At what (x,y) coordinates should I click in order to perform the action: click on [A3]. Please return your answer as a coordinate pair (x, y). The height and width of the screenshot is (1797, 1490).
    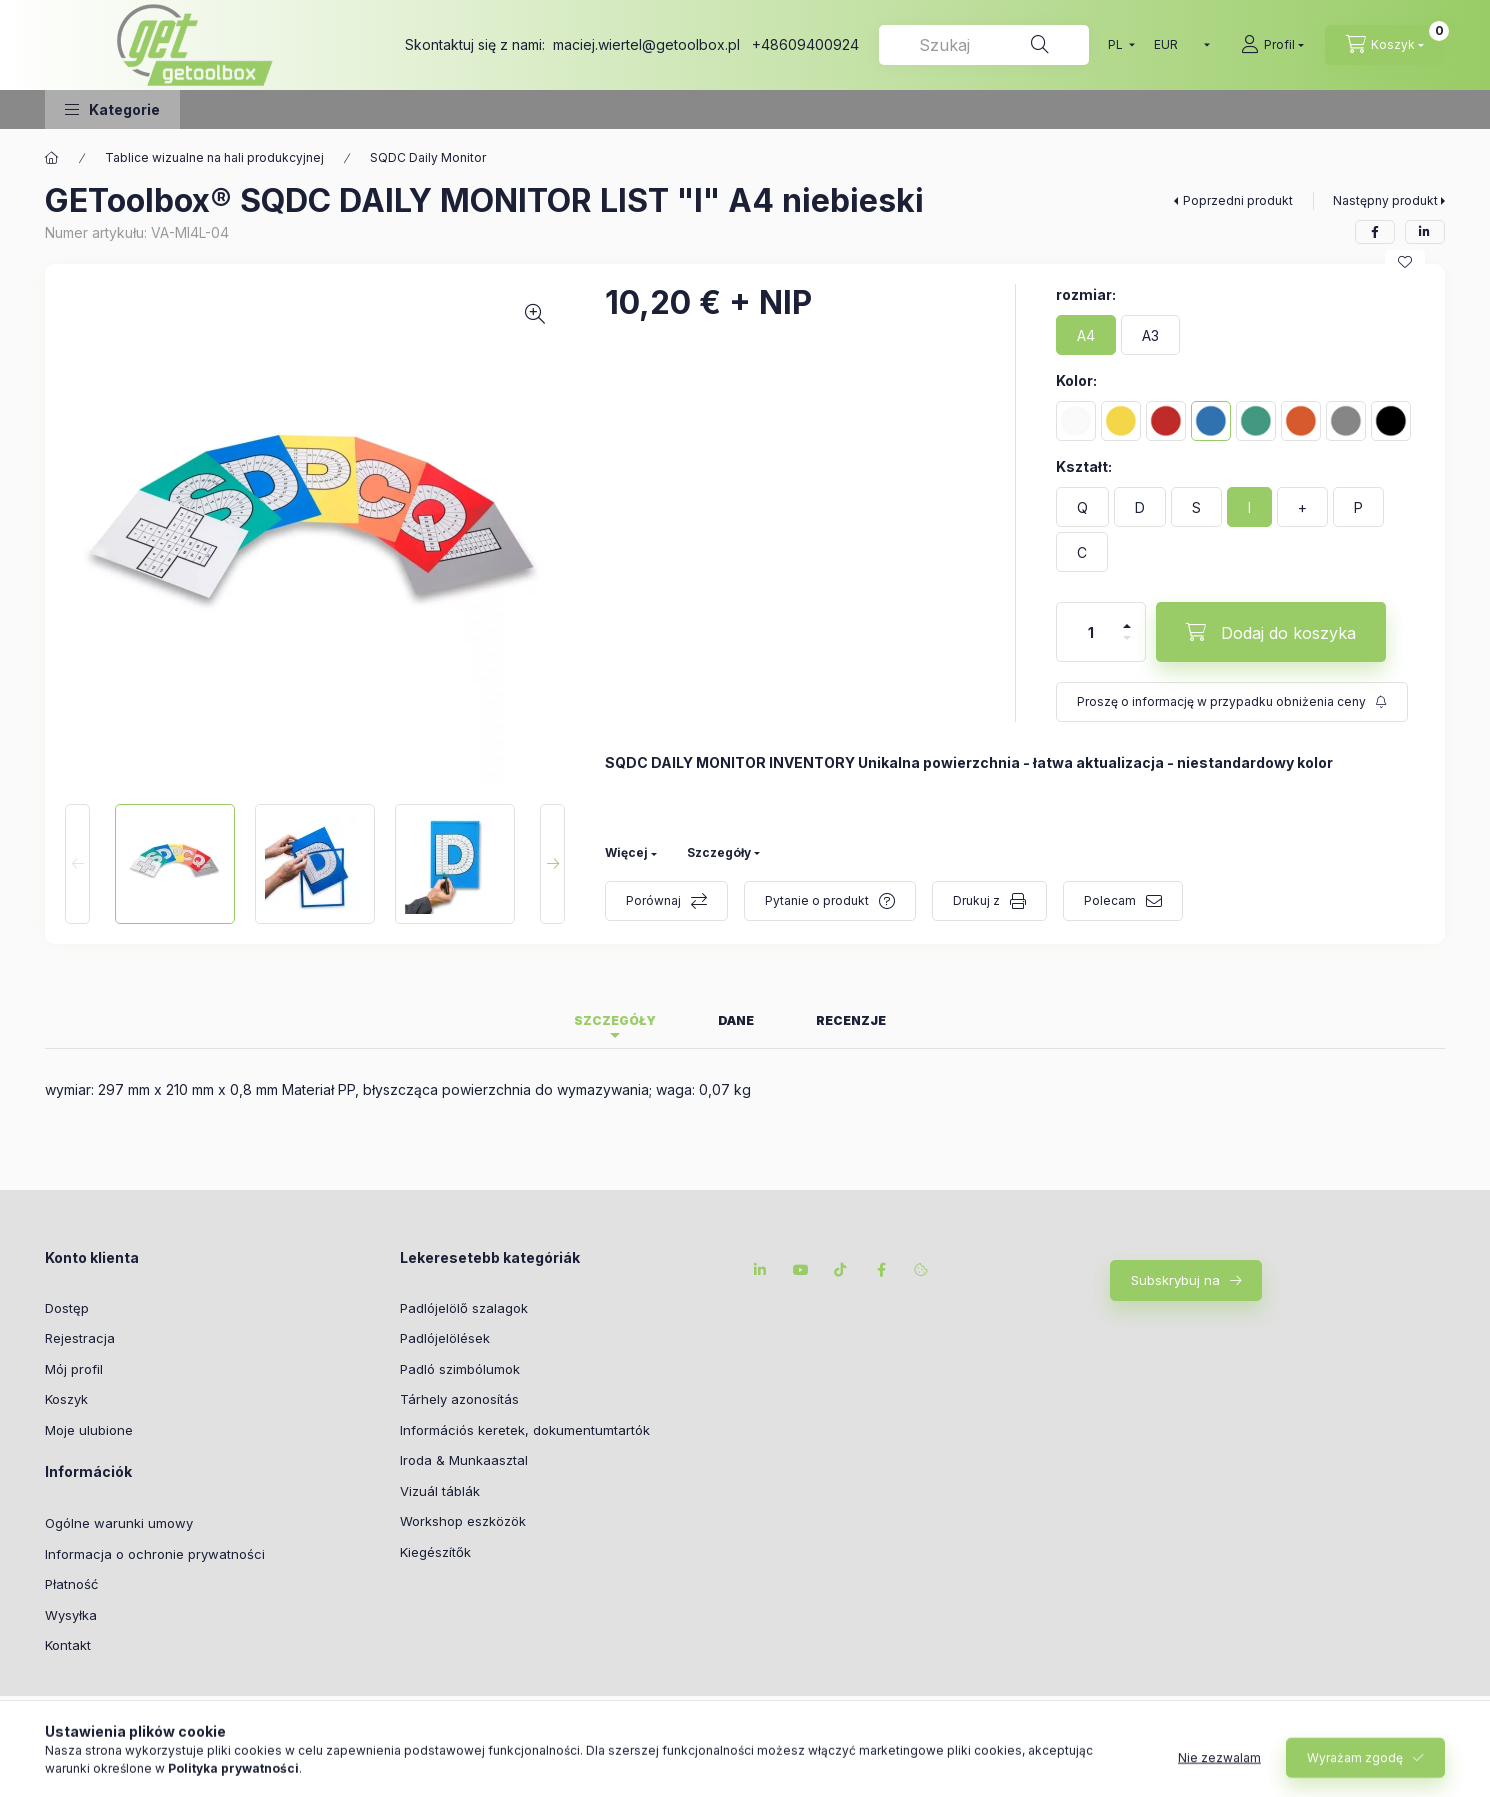
    Looking at the image, I should click on (1150, 335).